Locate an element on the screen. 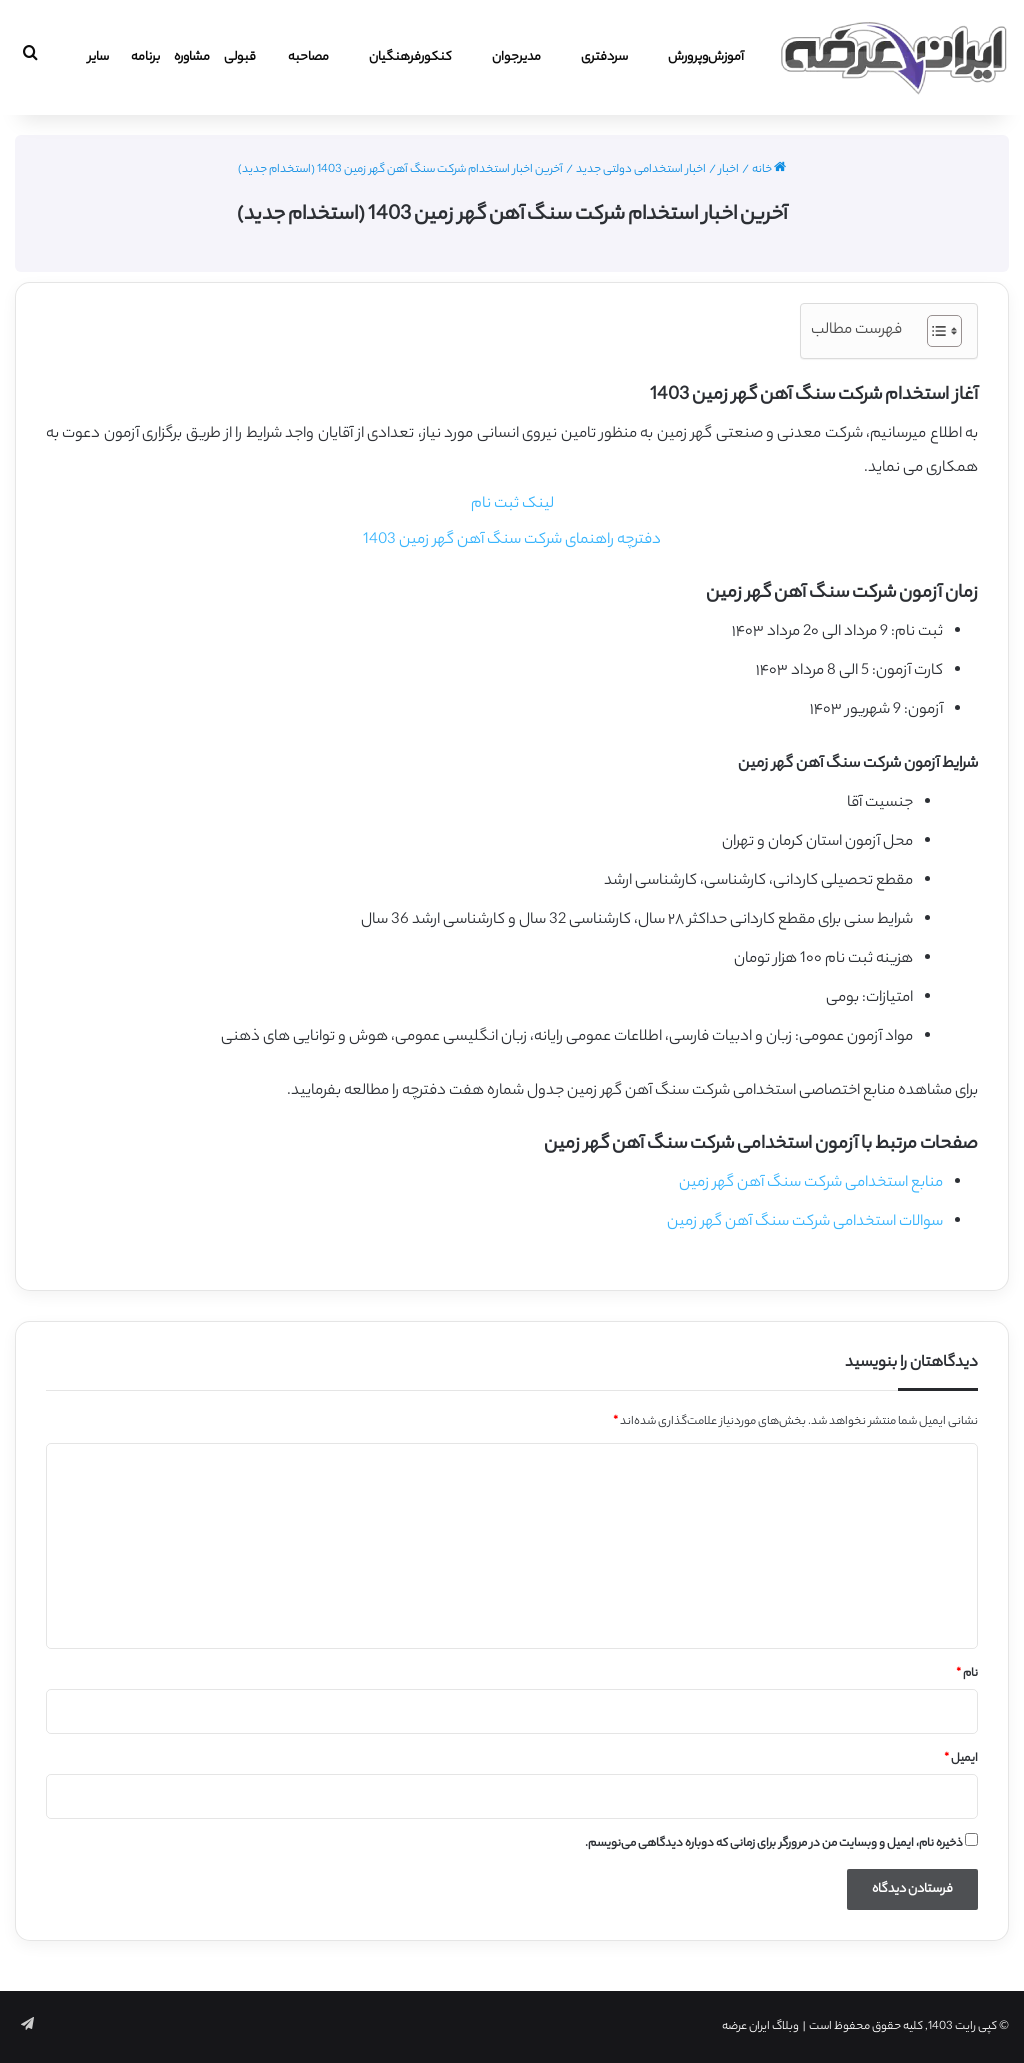  خانه is located at coordinates (769, 170).